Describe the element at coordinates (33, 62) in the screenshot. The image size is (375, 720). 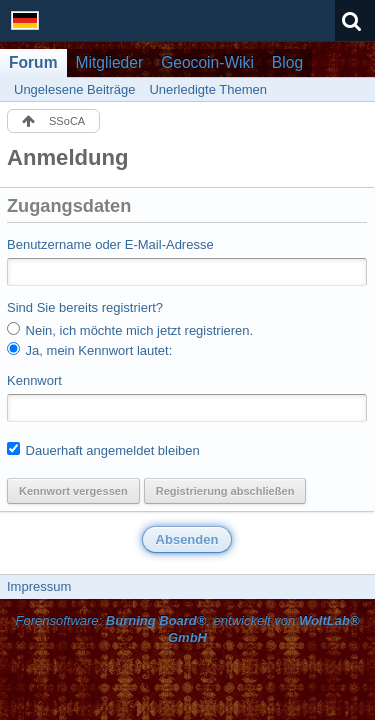
I see `Forum` at that location.